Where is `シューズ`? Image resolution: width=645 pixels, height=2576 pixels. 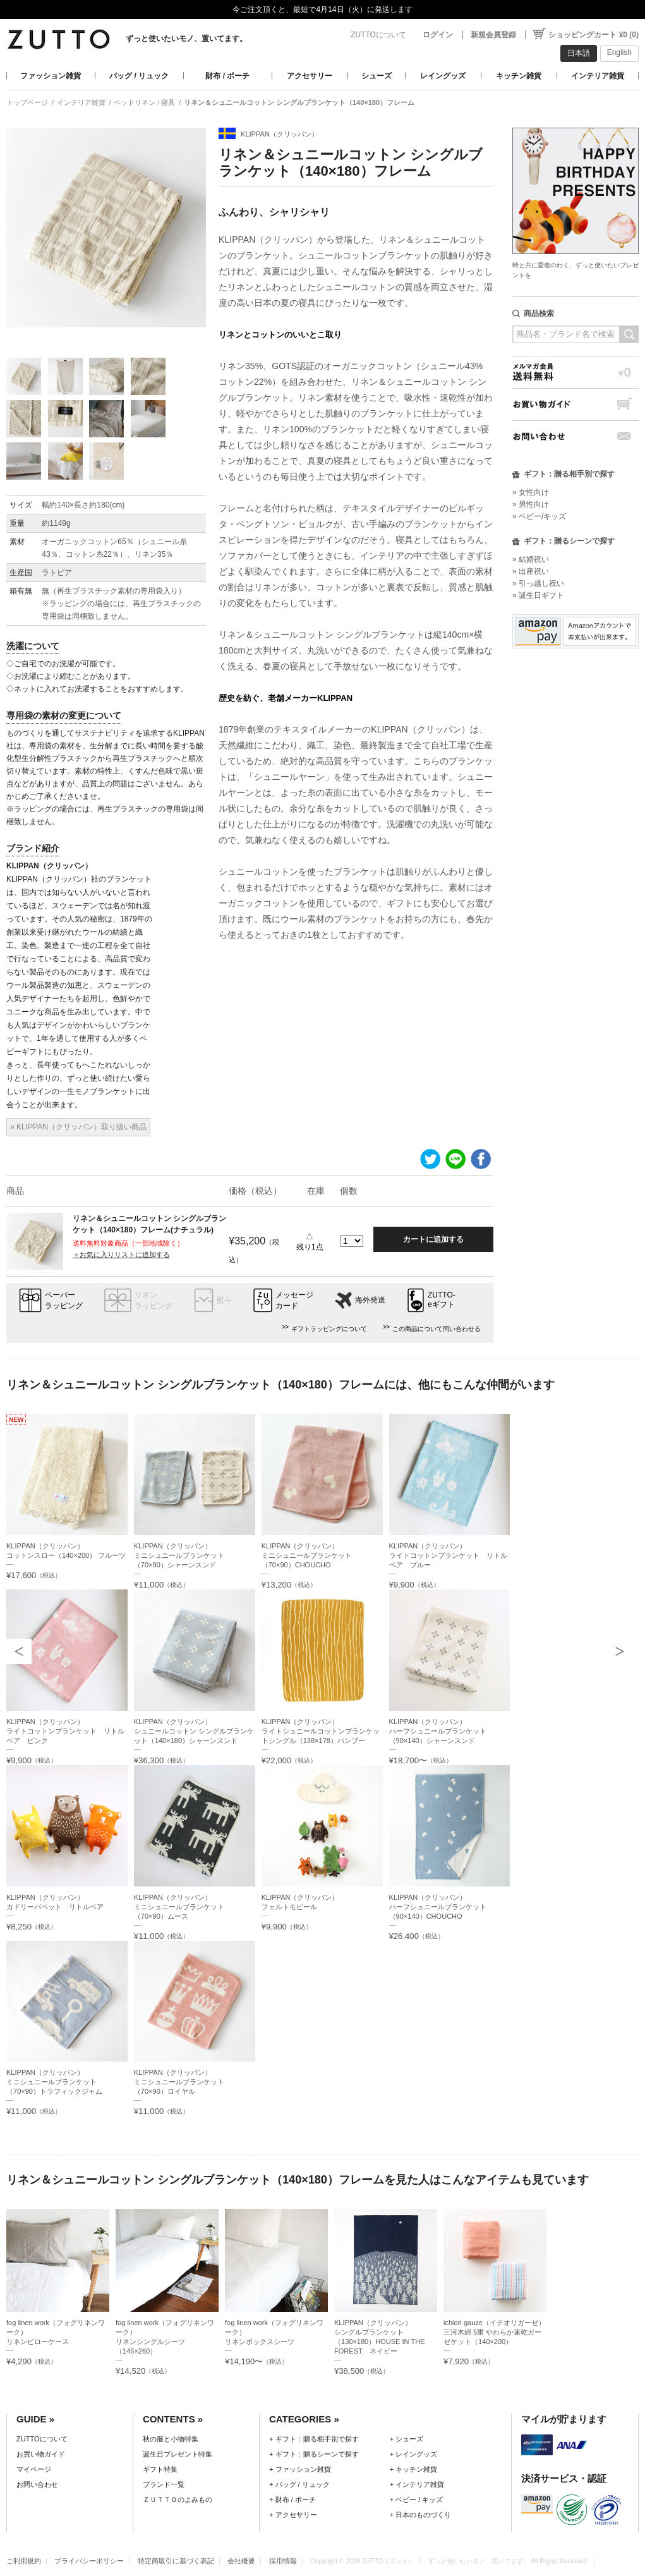 シューズ is located at coordinates (376, 75).